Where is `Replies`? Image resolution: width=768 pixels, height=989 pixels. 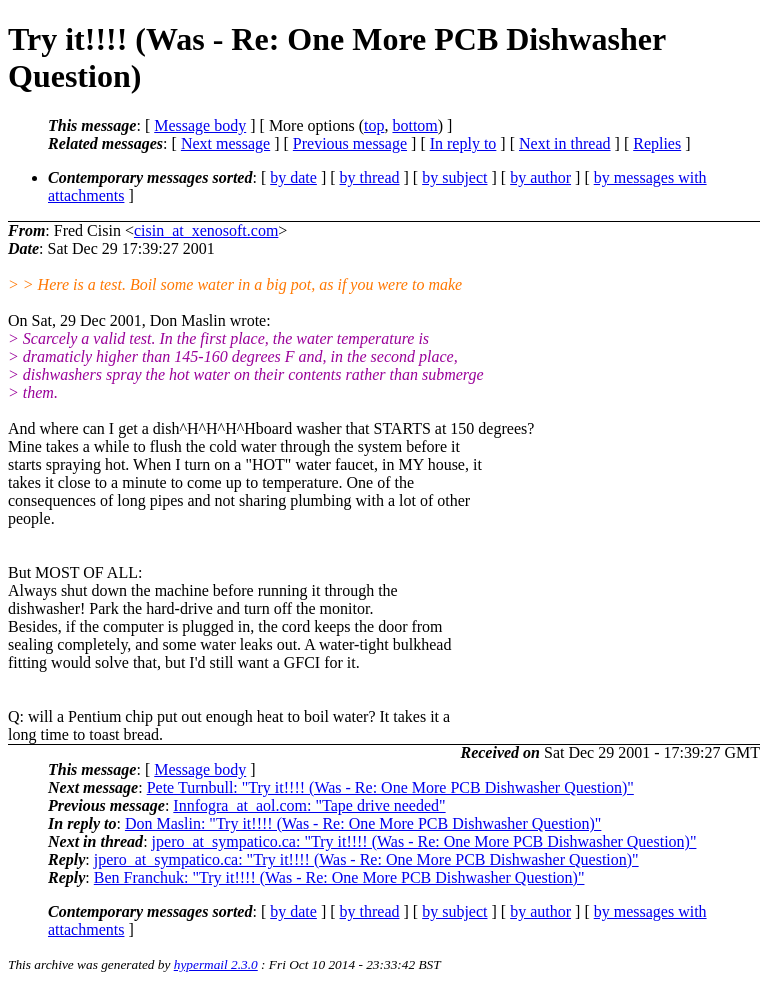
Replies is located at coordinates (657, 143).